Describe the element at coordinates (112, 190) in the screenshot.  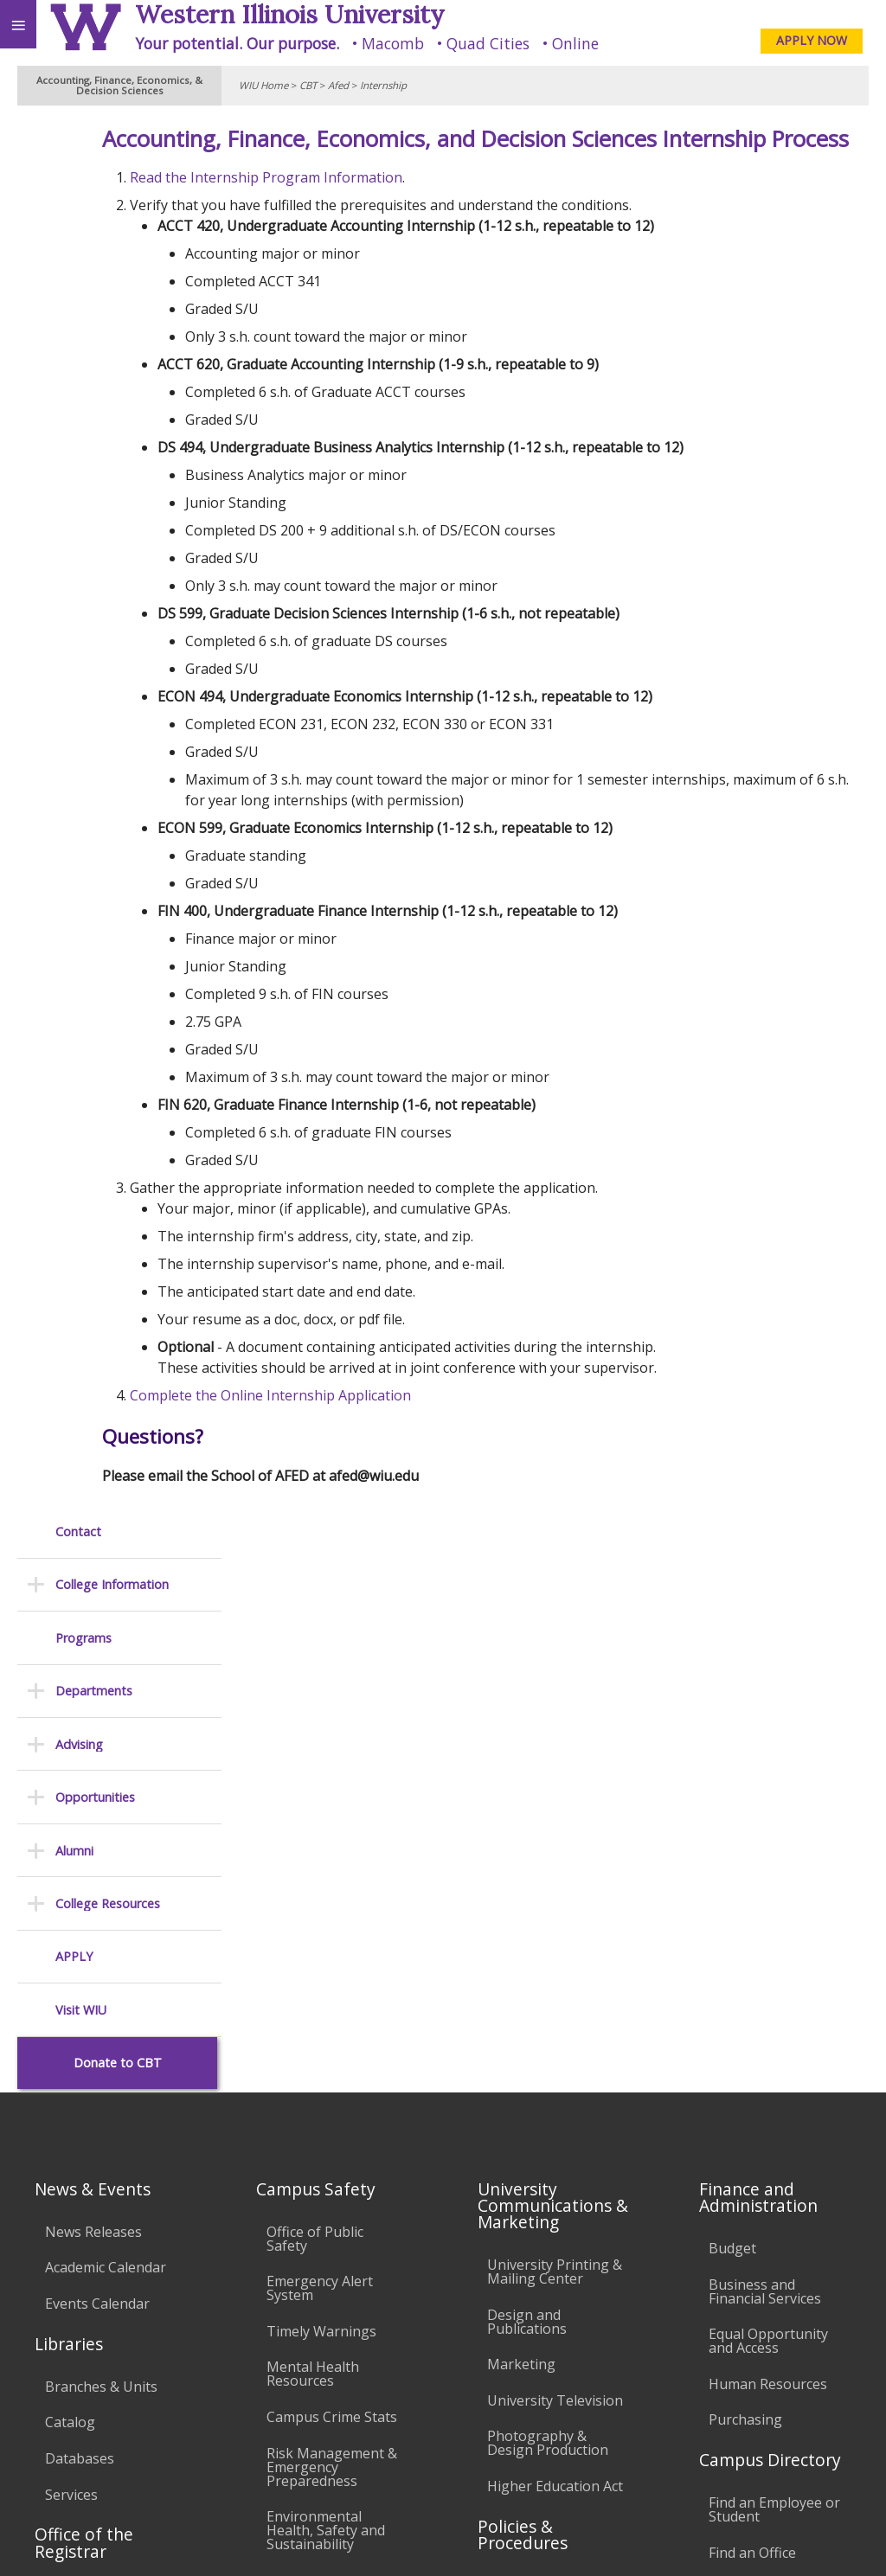
I see `College Information` at that location.